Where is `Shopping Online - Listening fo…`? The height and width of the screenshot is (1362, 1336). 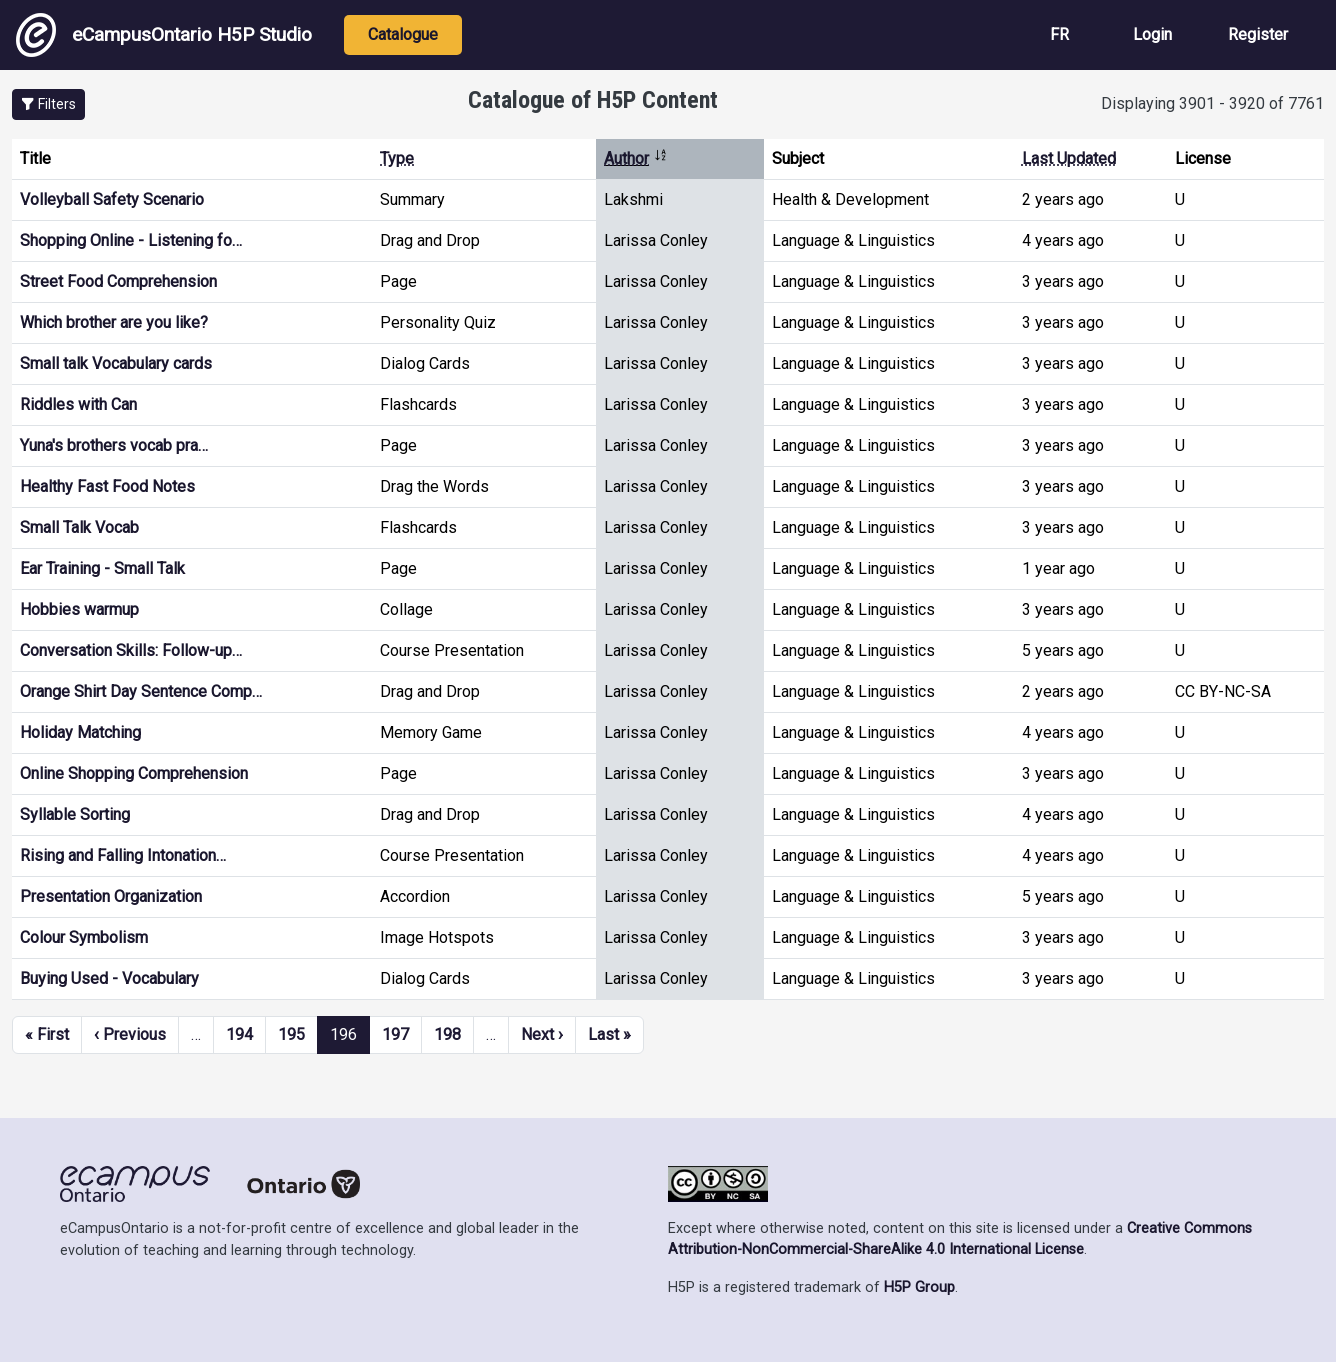 Shopping Online - Listening fo… is located at coordinates (131, 240).